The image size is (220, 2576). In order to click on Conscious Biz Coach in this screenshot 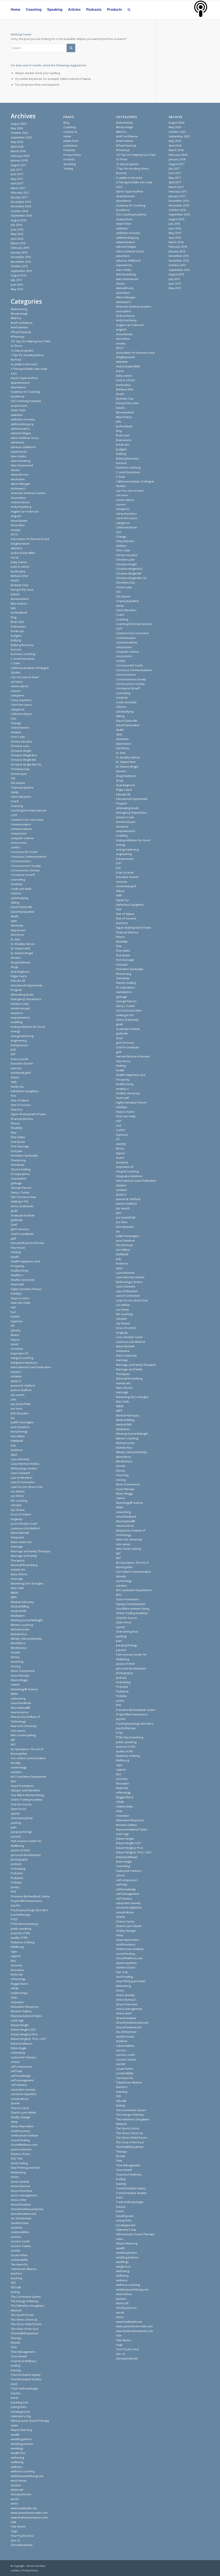, I will do `click(24, 852)`.